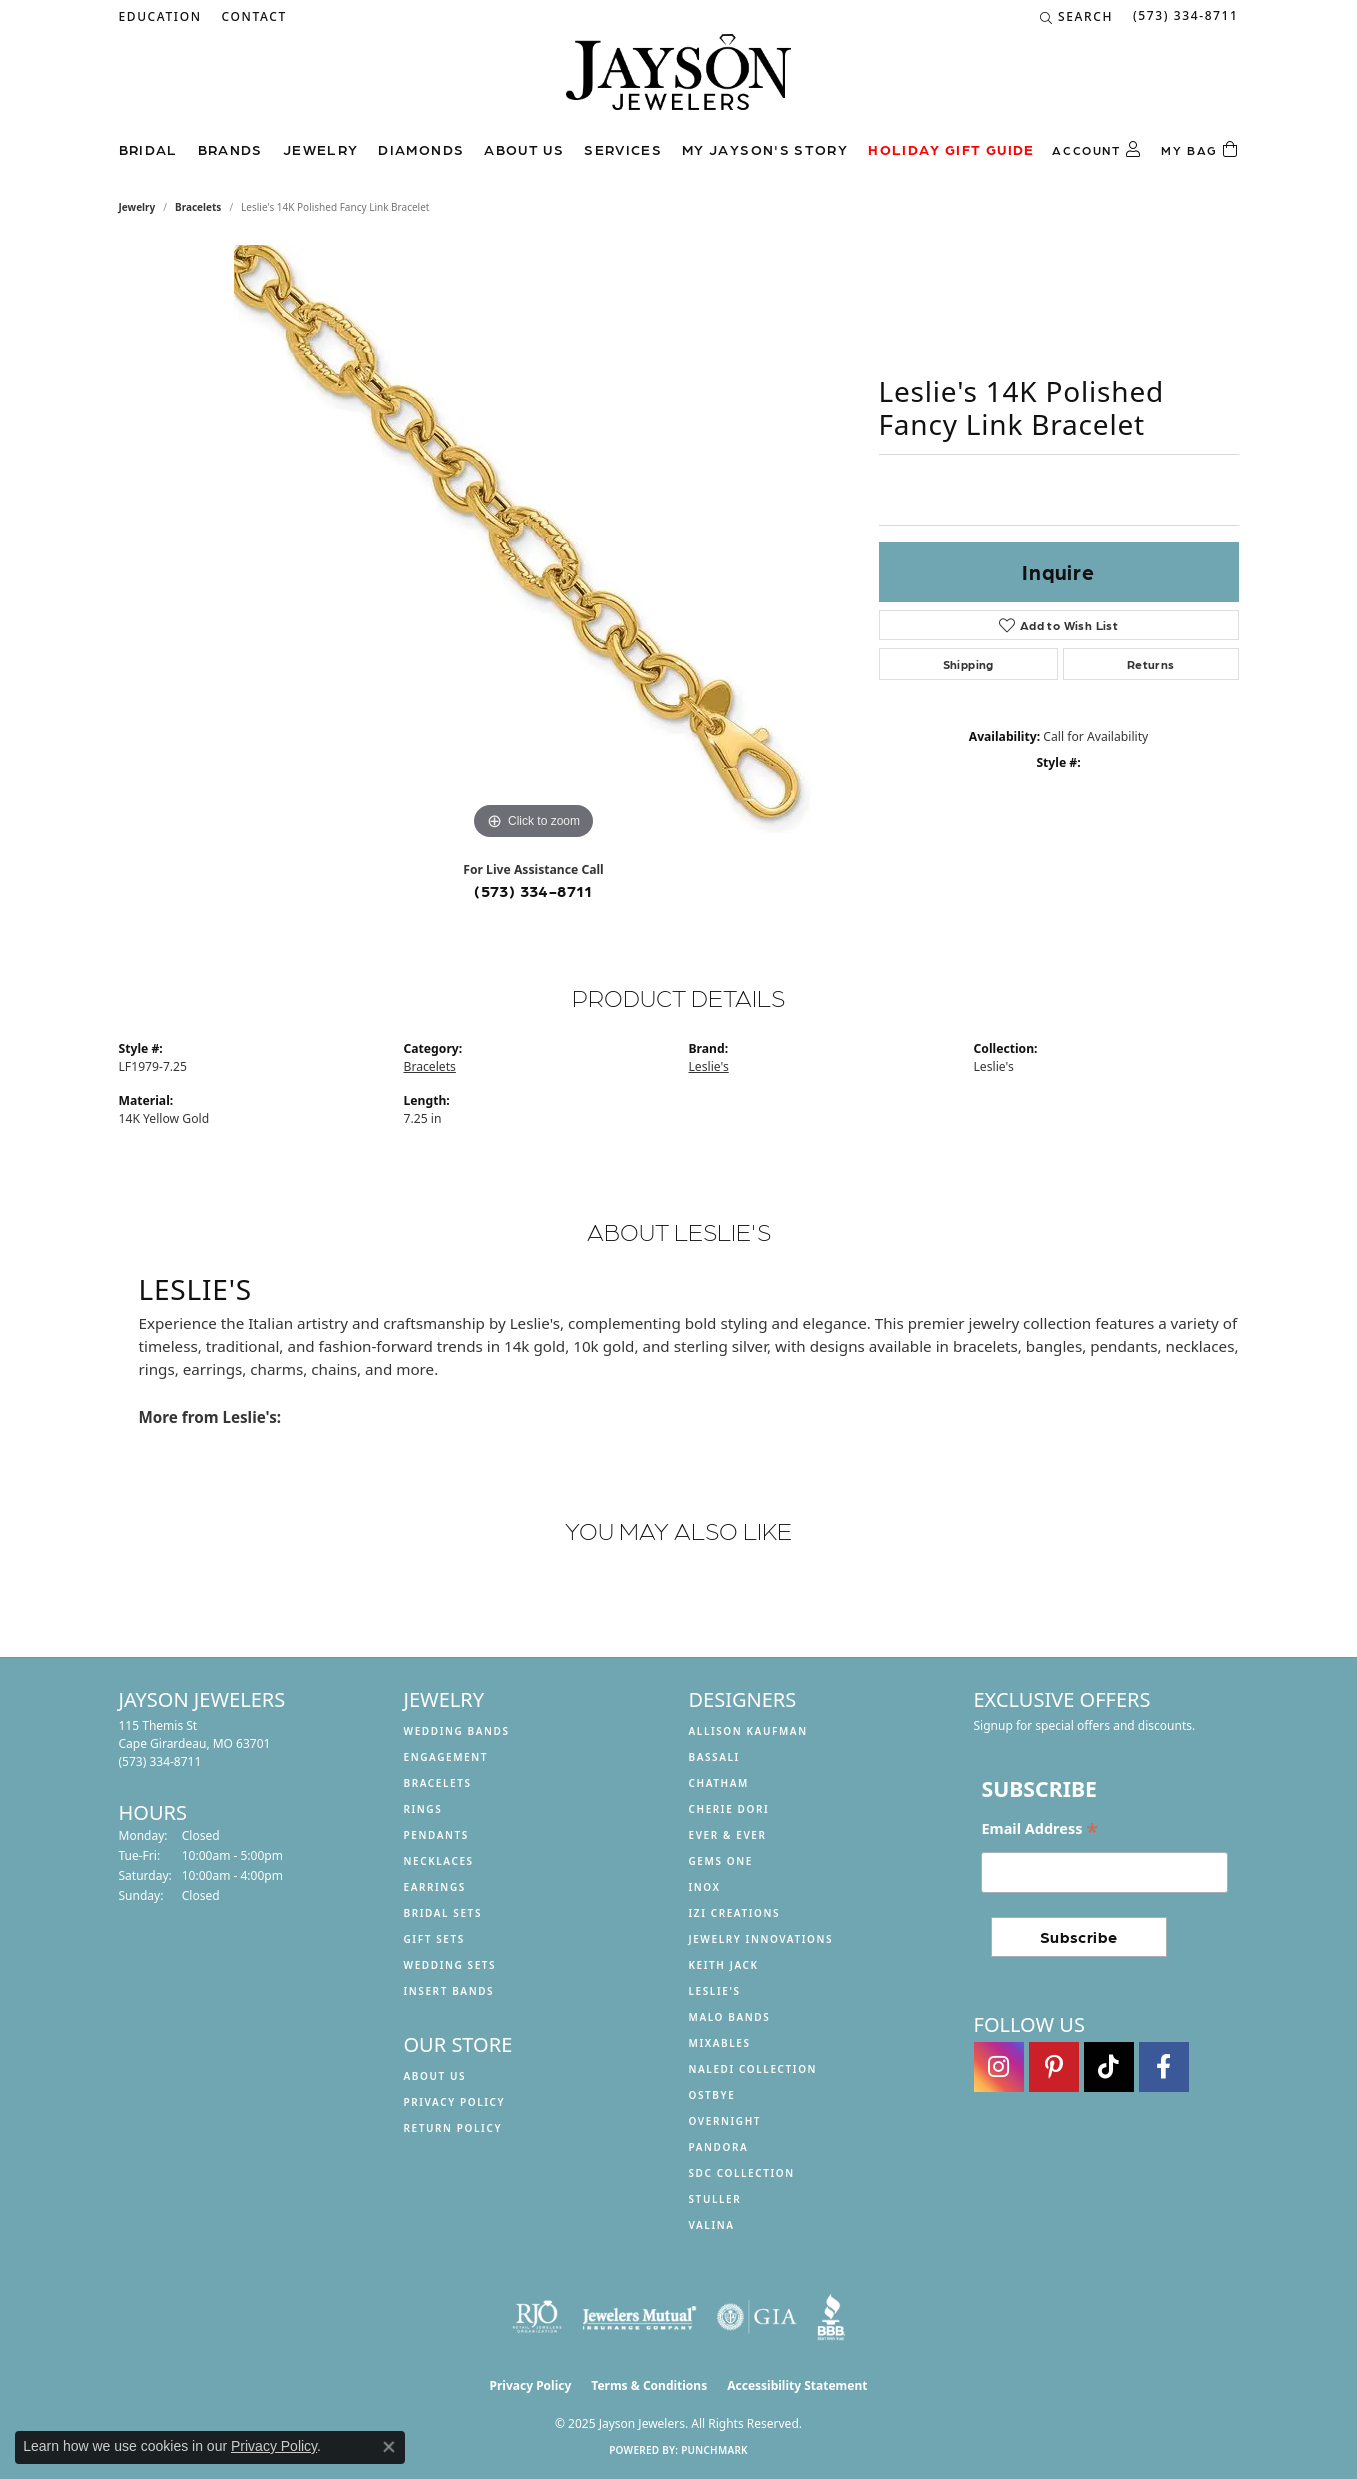  Describe the element at coordinates (436, 1835) in the screenshot. I see `Pendants [menuitem]` at that location.